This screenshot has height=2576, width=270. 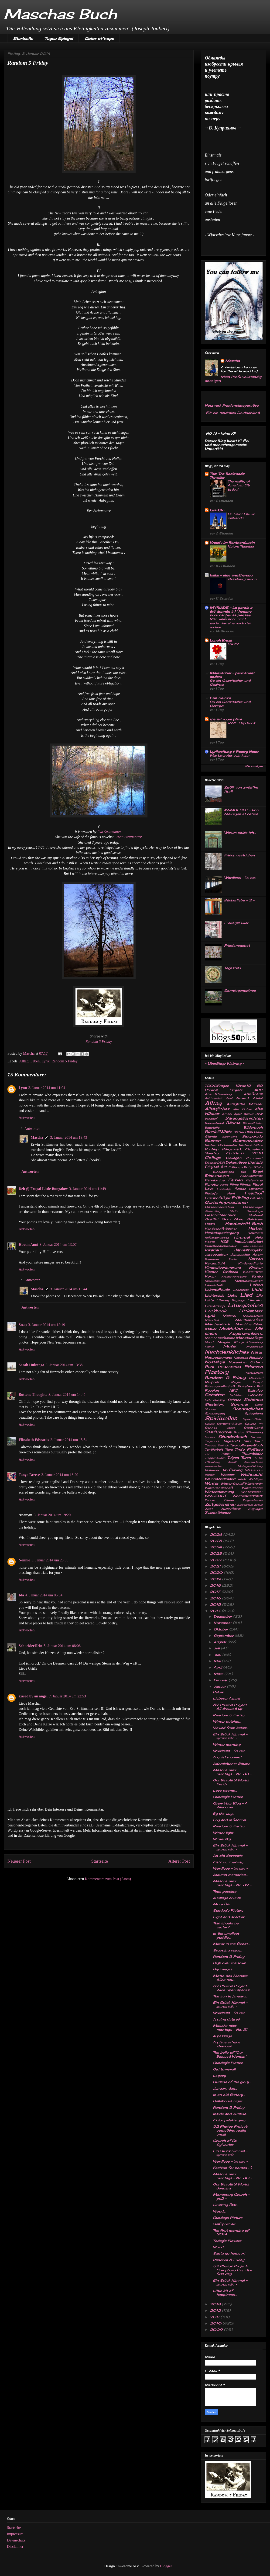 I want to click on Zirkus, so click(x=258, y=1504).